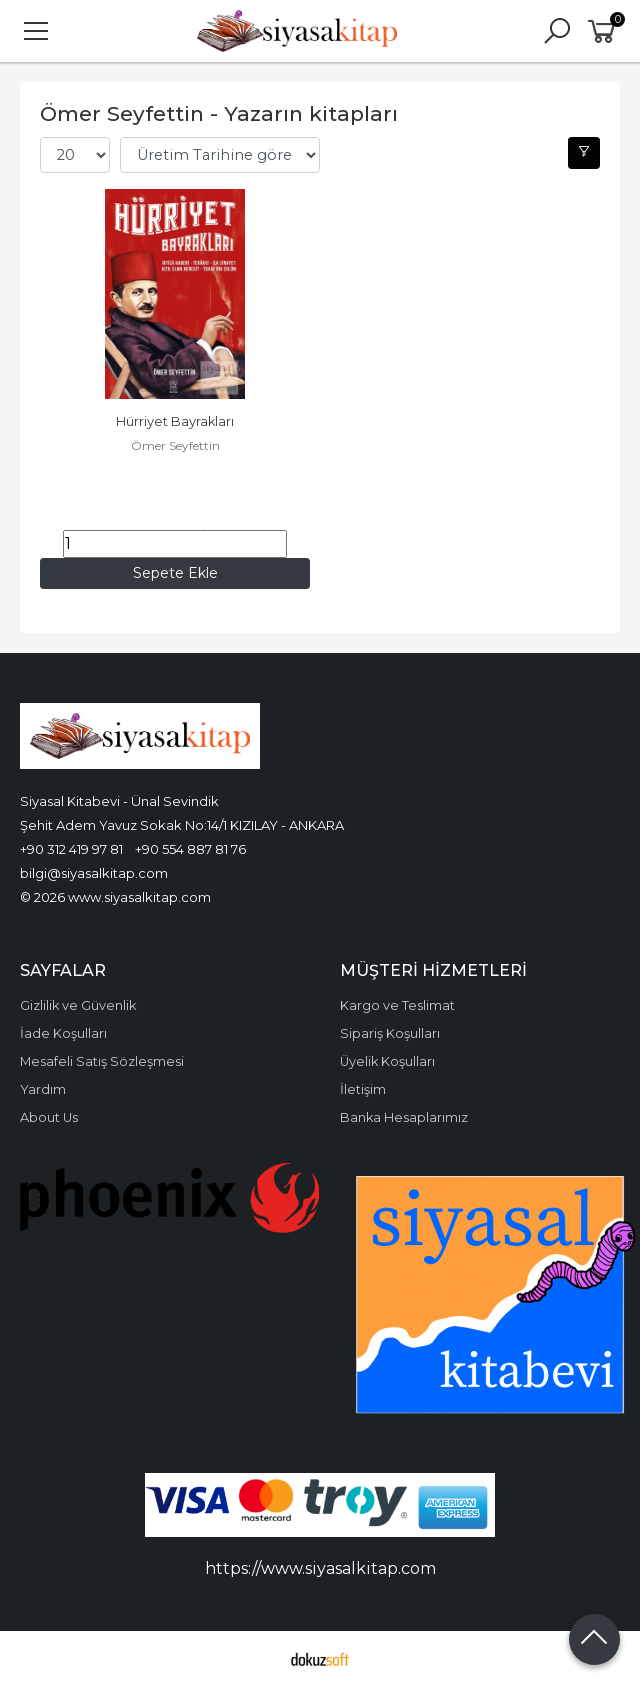  I want to click on Ömer Seyfettin, so click(175, 445).